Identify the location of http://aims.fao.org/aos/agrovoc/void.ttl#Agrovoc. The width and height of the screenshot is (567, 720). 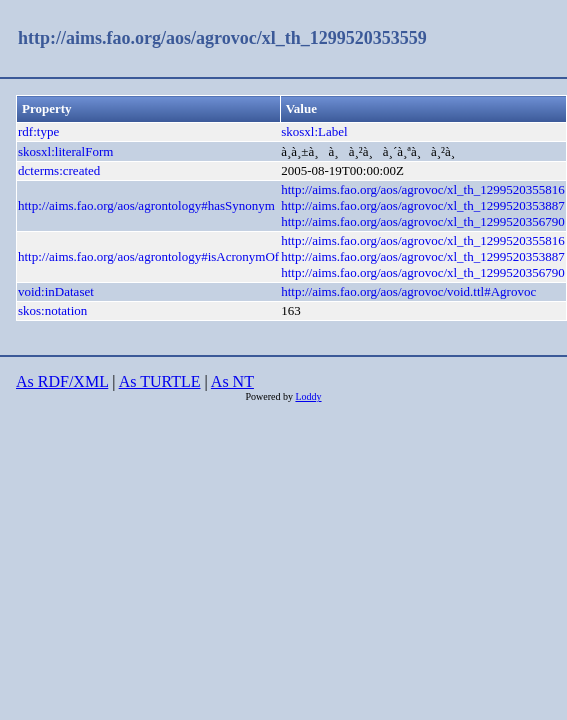
(408, 291).